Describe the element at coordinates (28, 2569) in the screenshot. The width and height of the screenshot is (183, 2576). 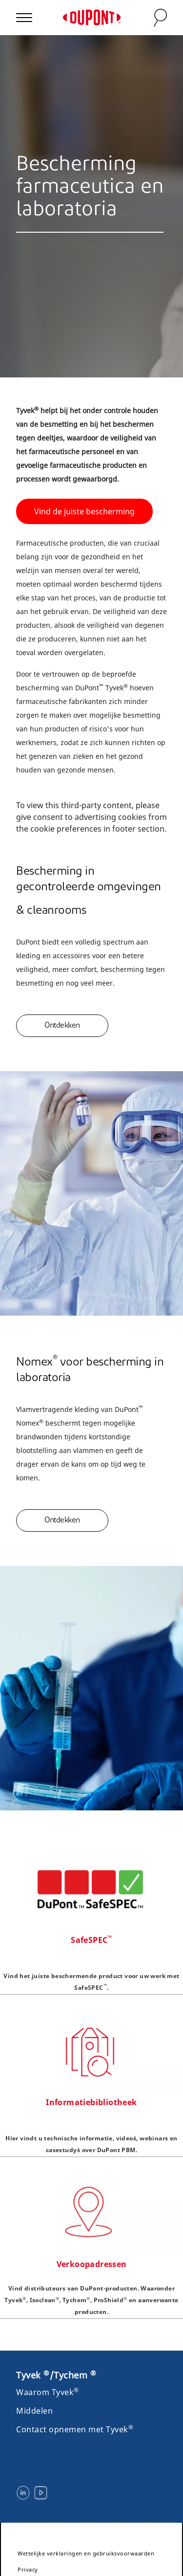
I see `Privacy` at that location.